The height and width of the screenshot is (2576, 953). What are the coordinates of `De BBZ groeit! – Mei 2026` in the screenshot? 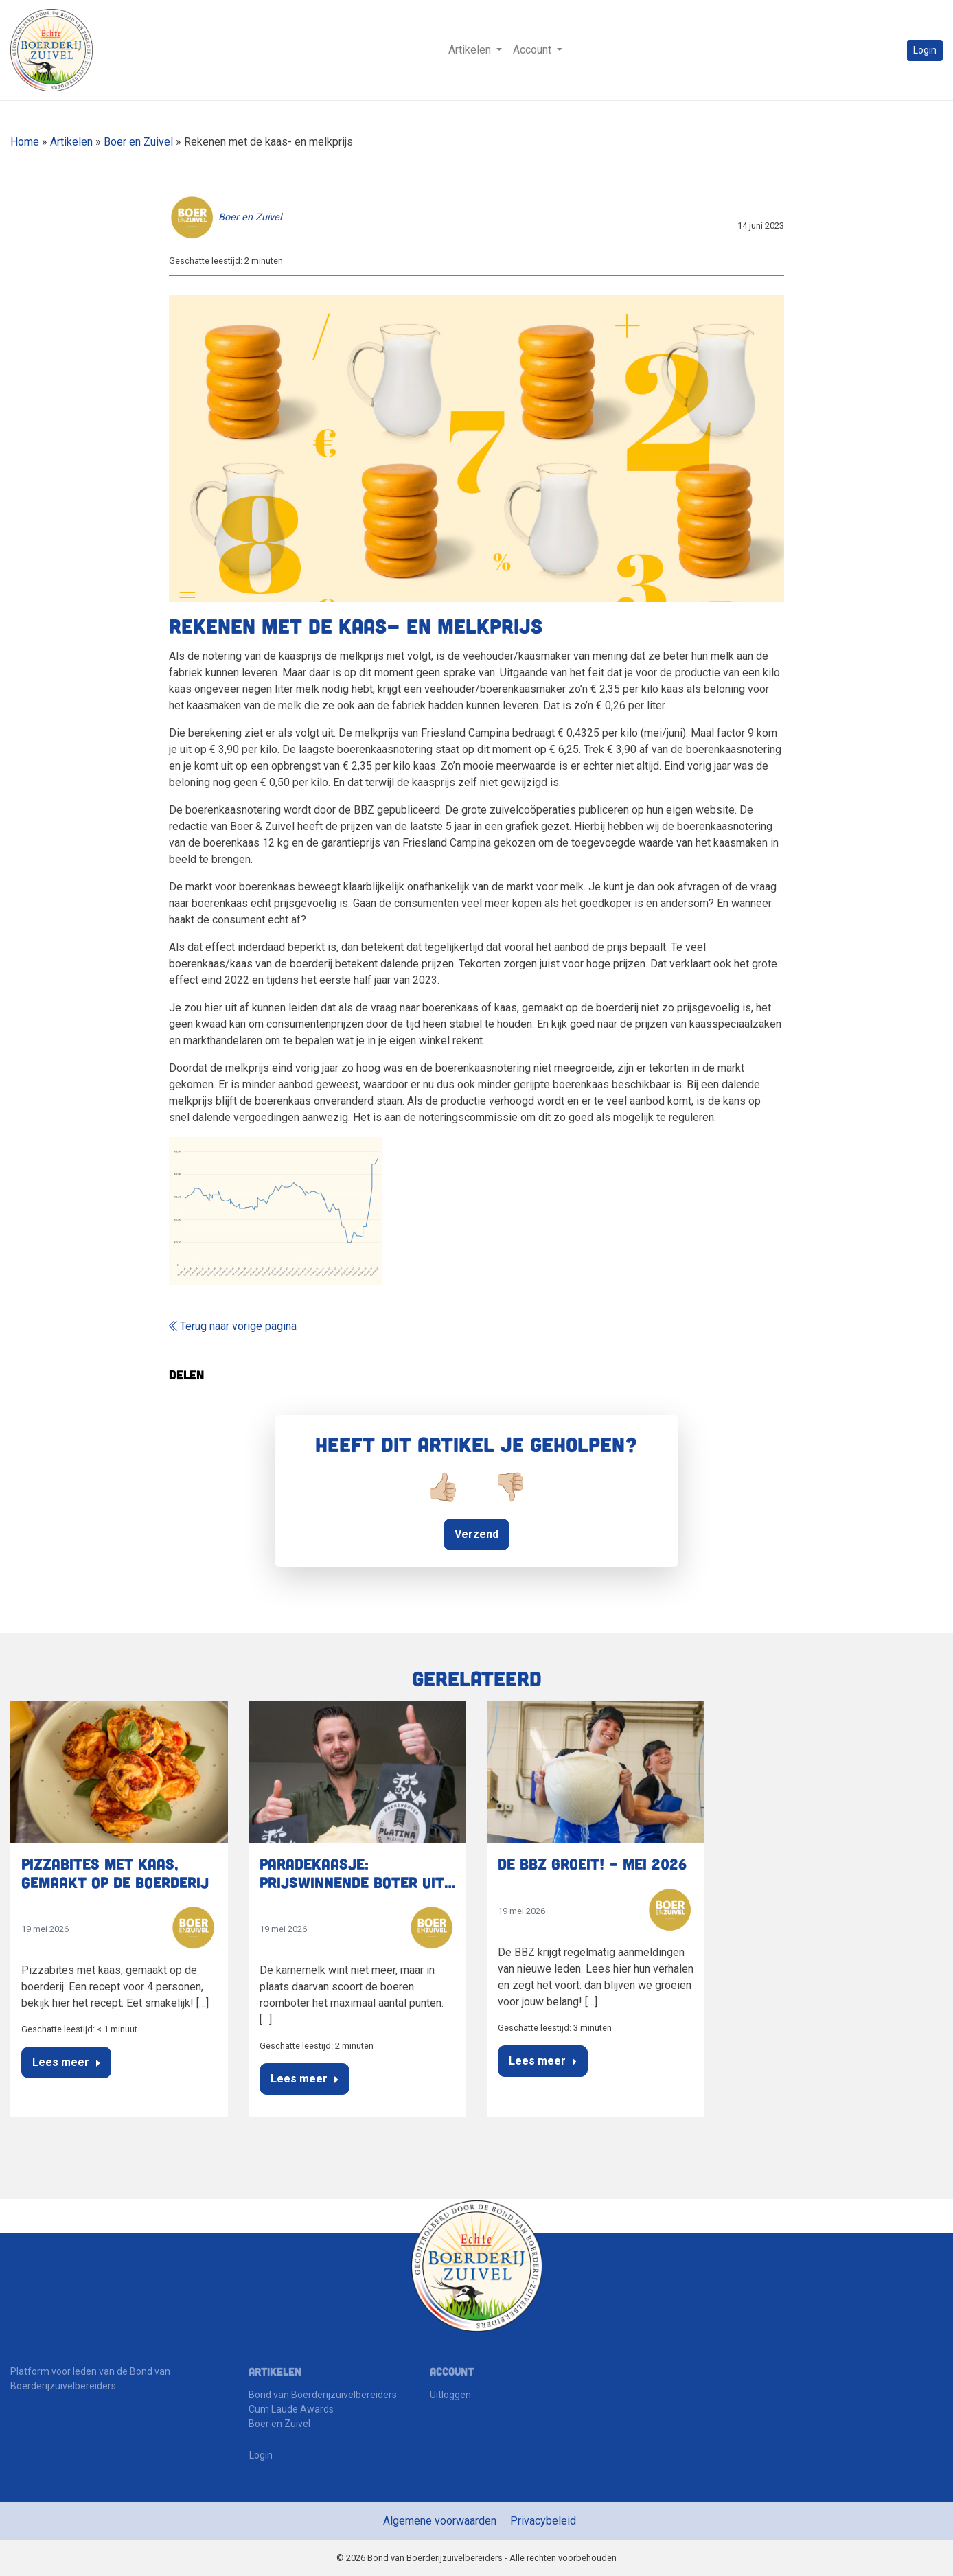 It's located at (592, 1863).